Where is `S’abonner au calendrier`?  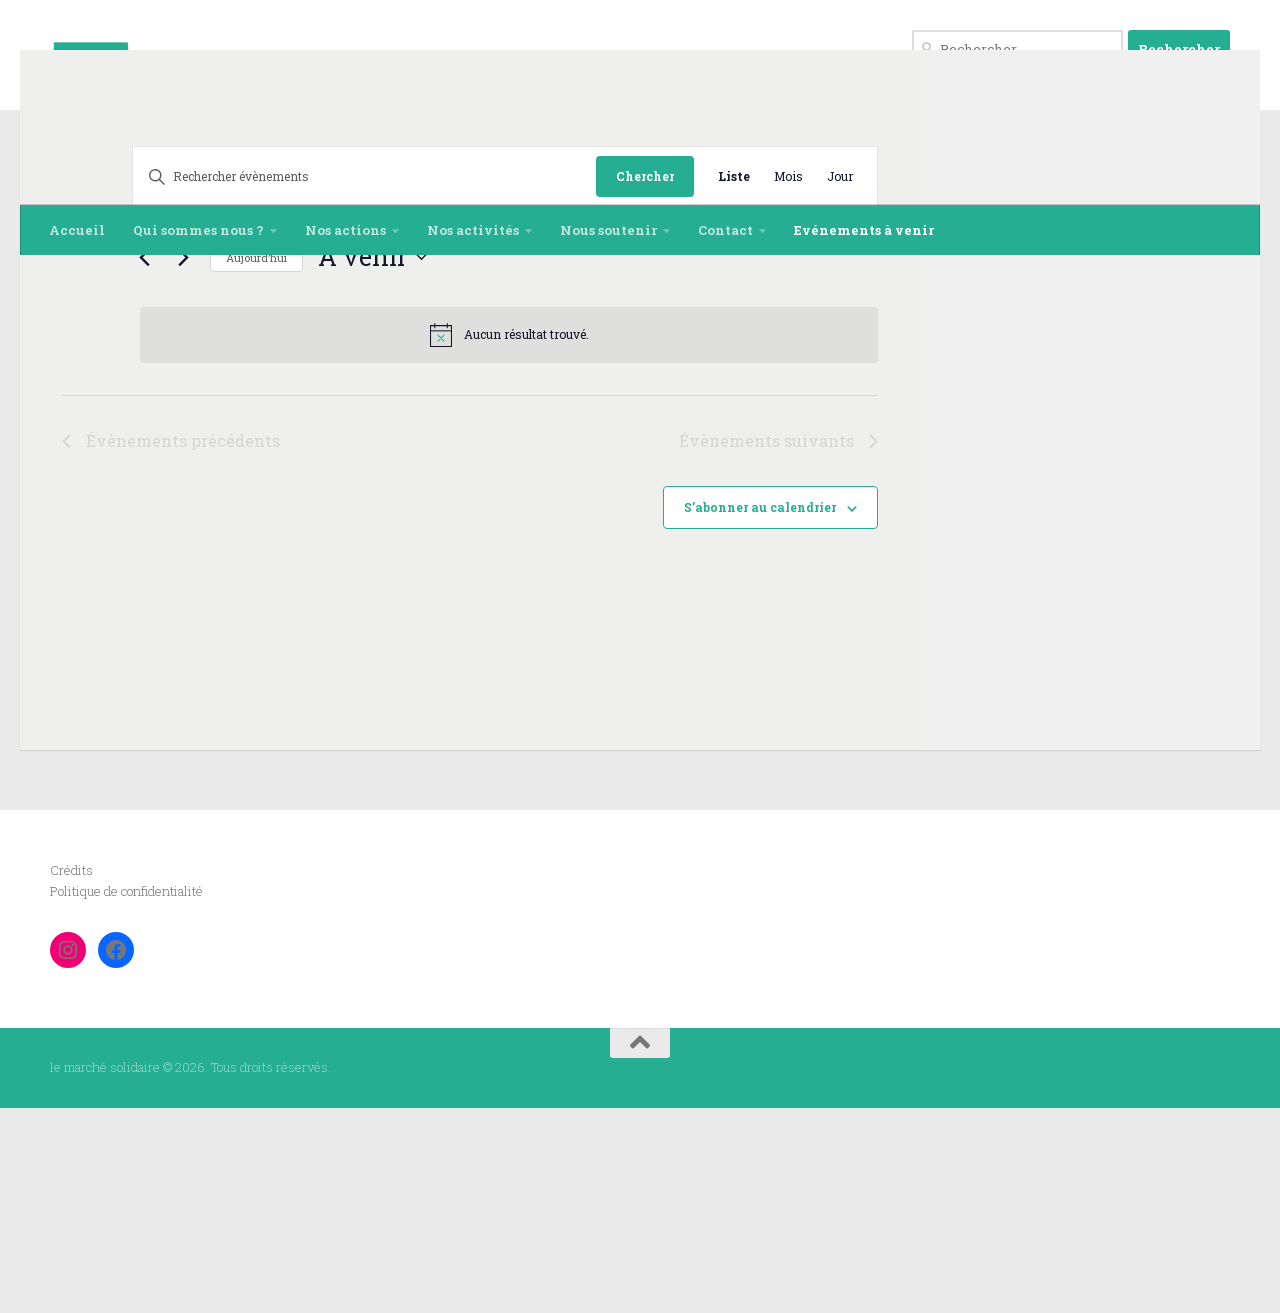
S’abonner au calendrier is located at coordinates (760, 712).